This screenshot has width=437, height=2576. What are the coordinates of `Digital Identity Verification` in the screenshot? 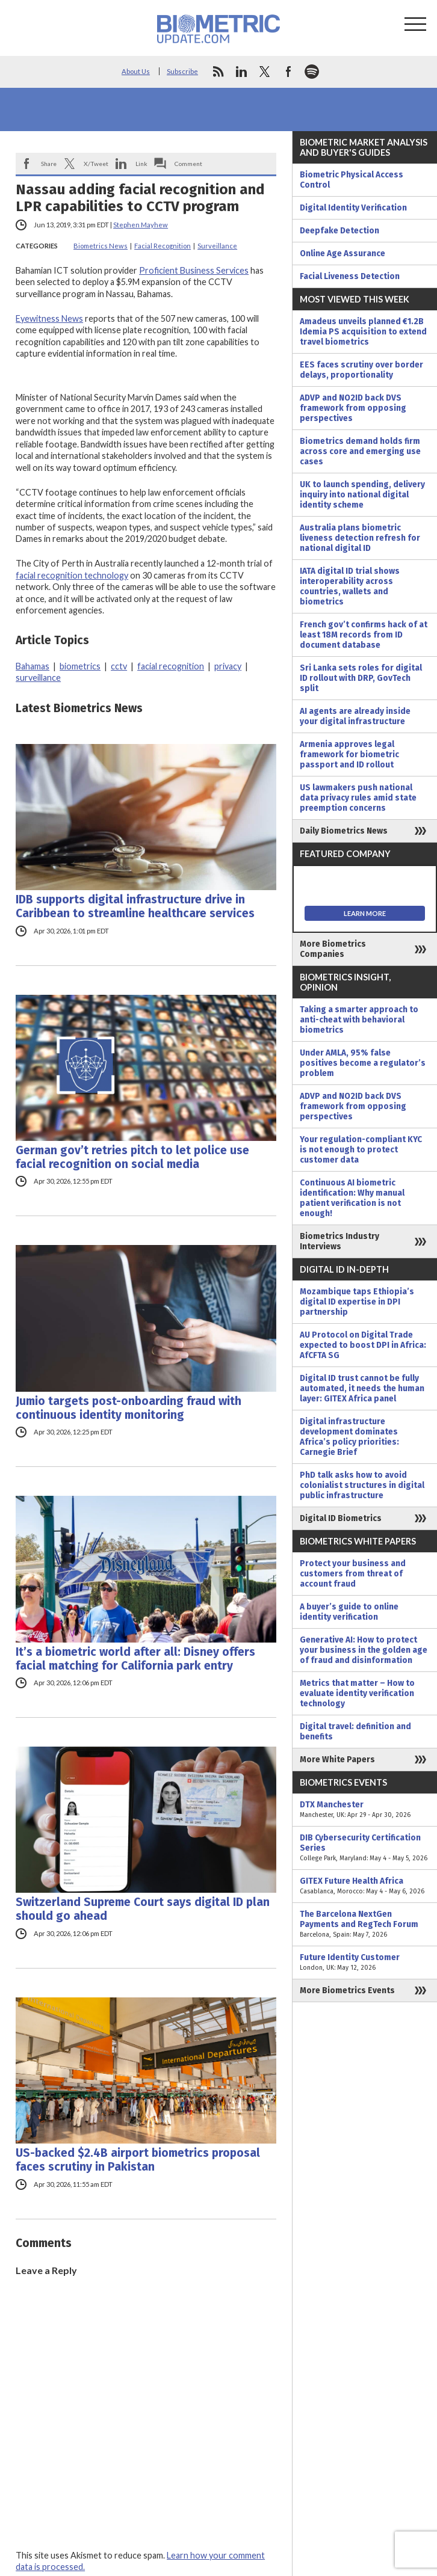 It's located at (353, 208).